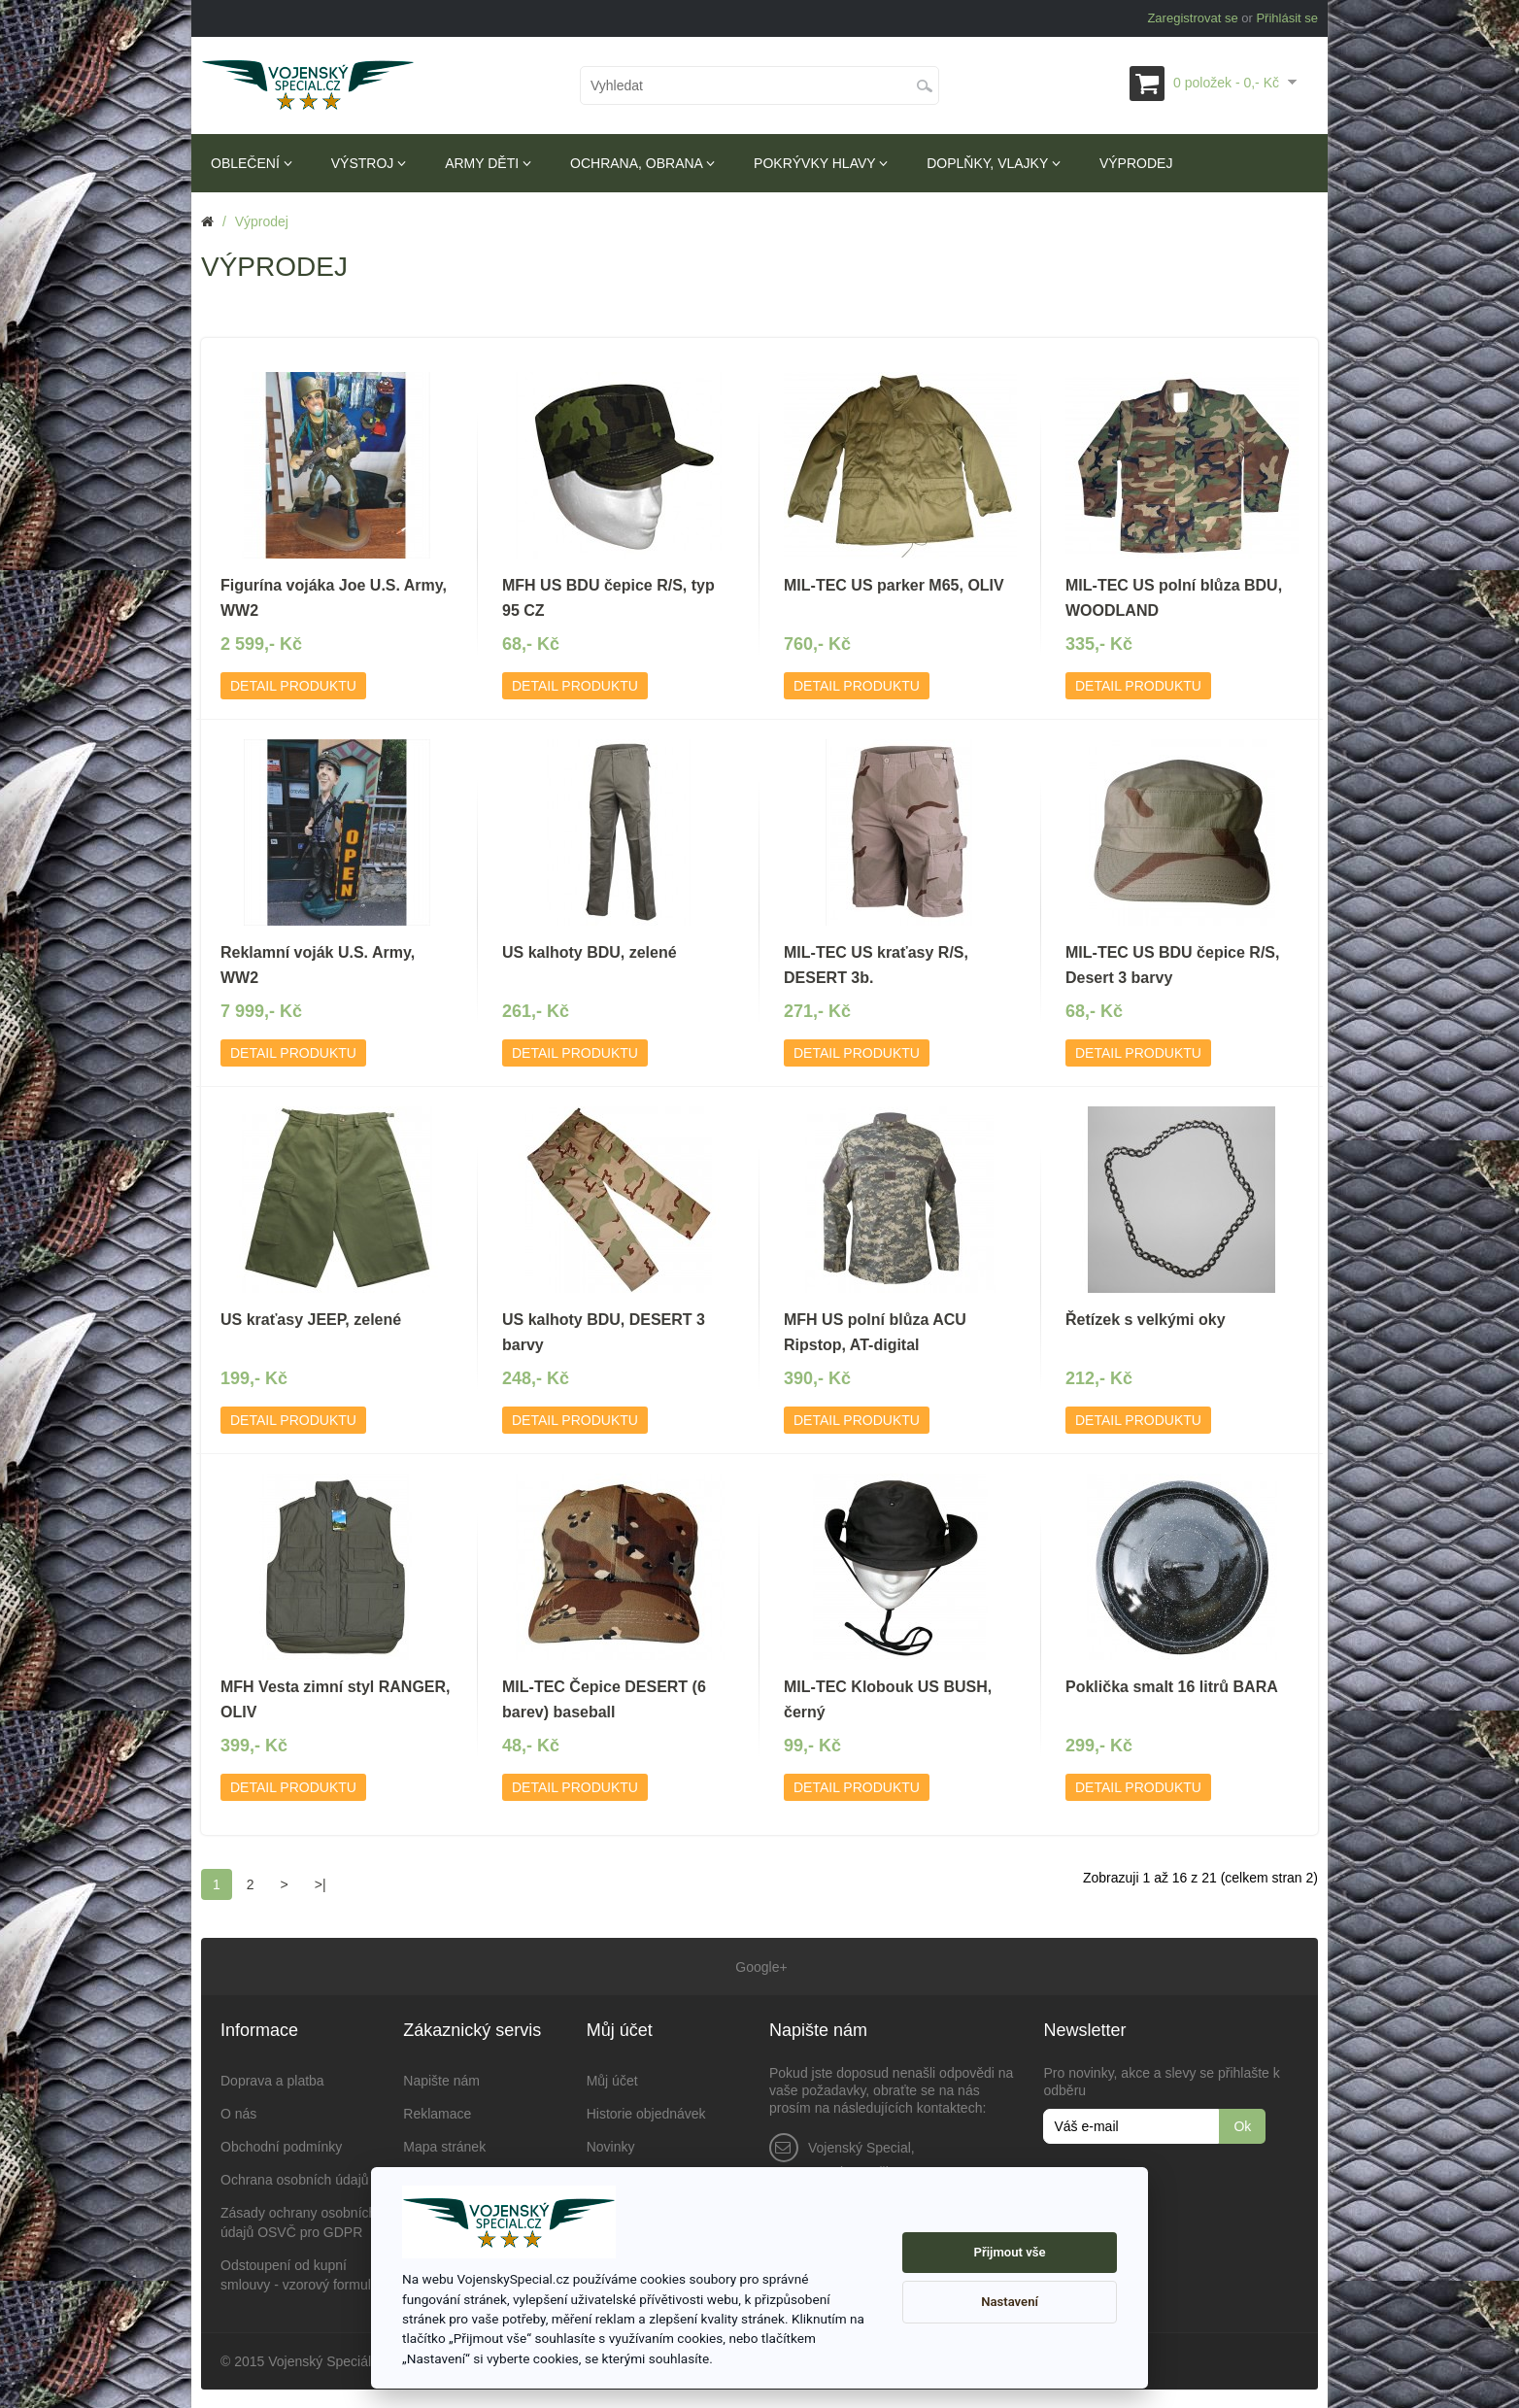  I want to click on O nás, so click(238, 2112).